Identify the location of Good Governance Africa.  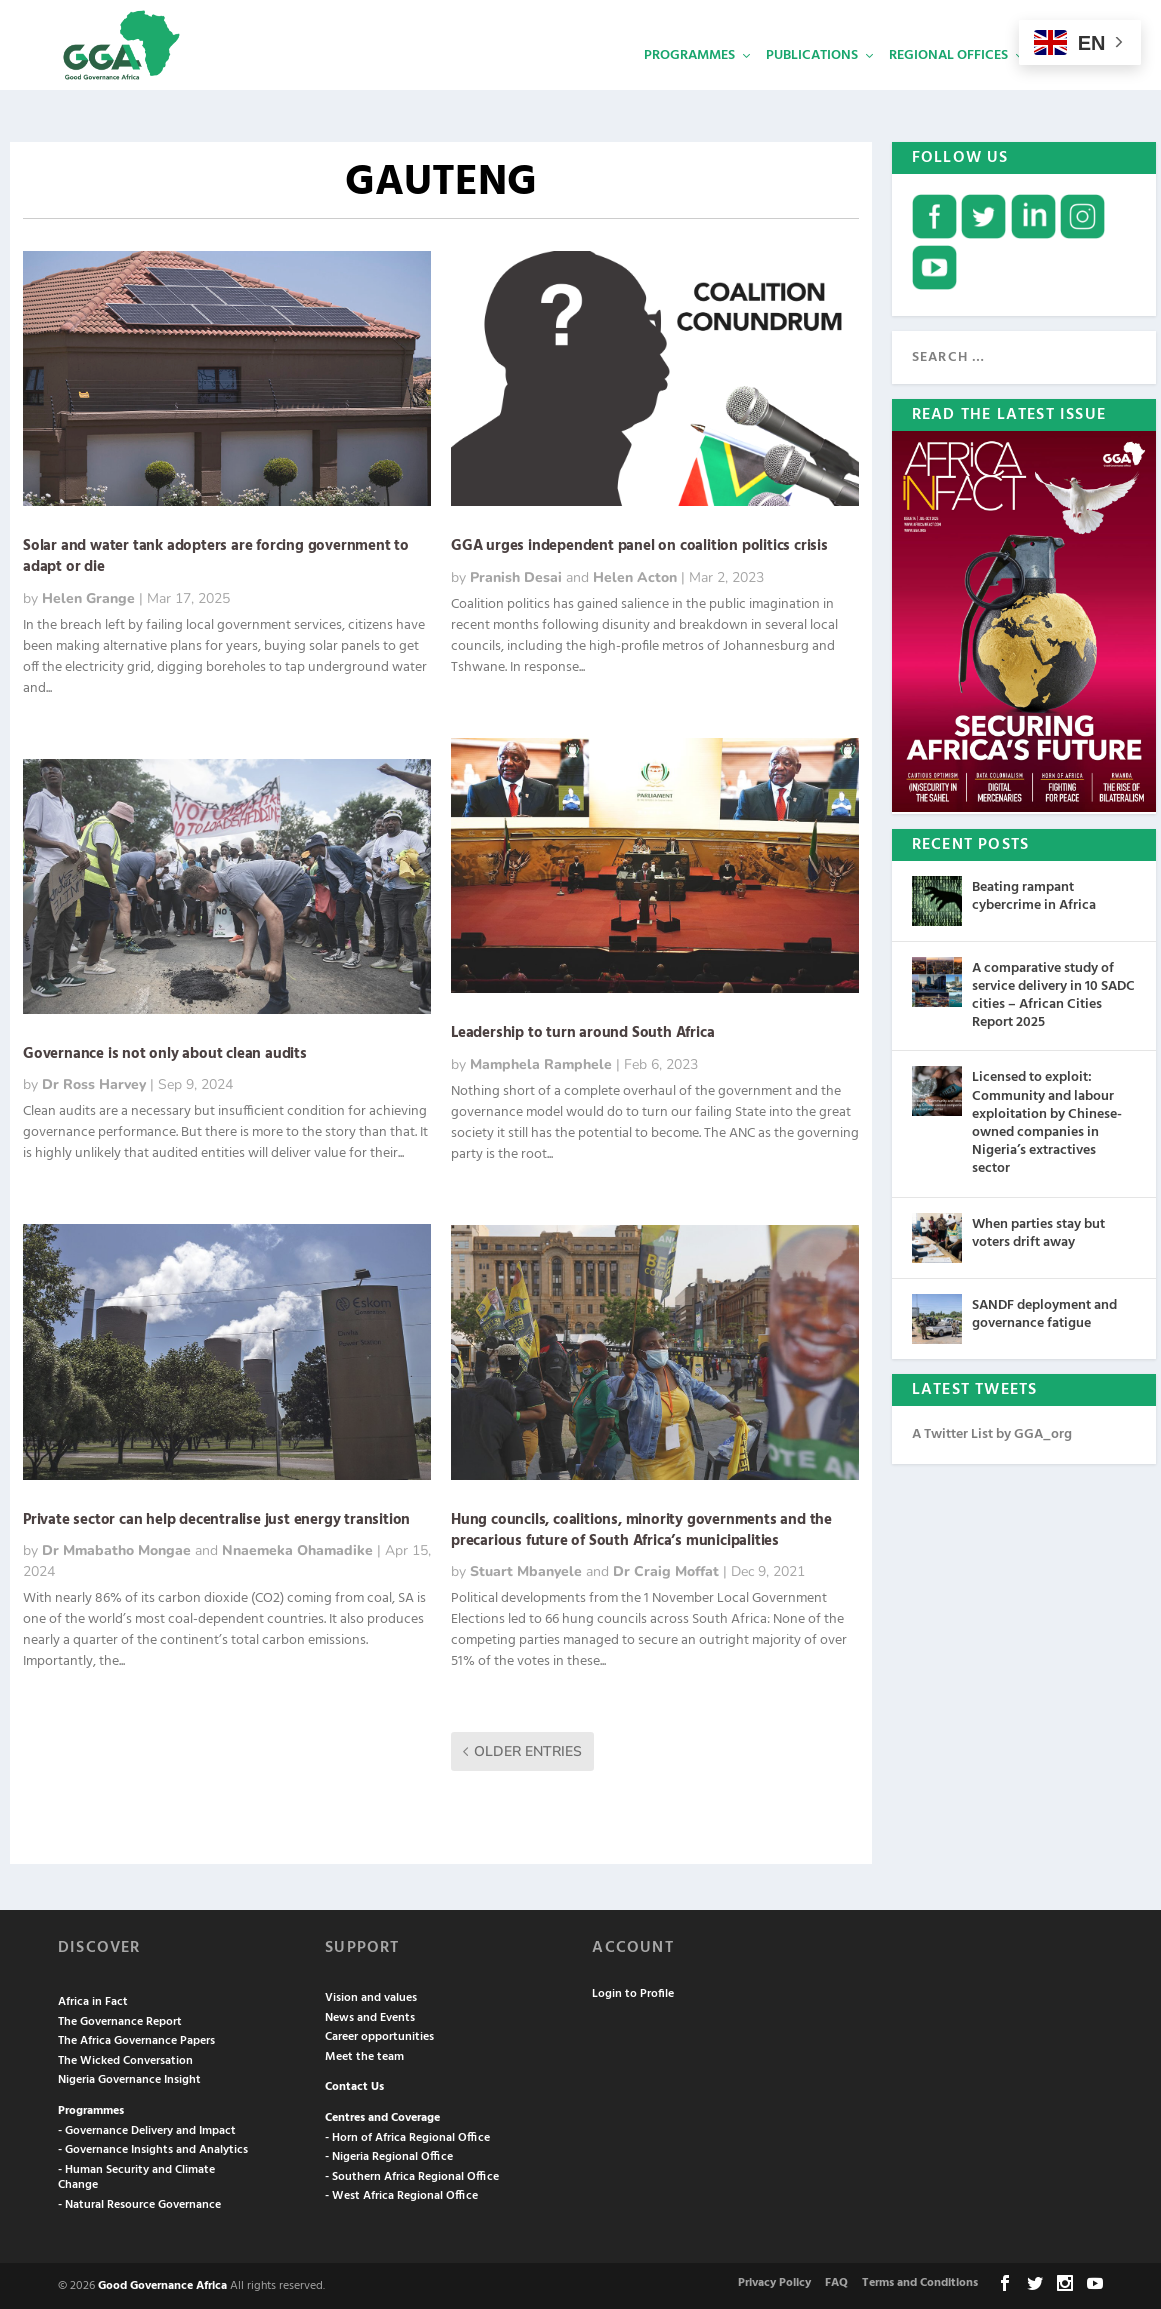
(162, 2284).